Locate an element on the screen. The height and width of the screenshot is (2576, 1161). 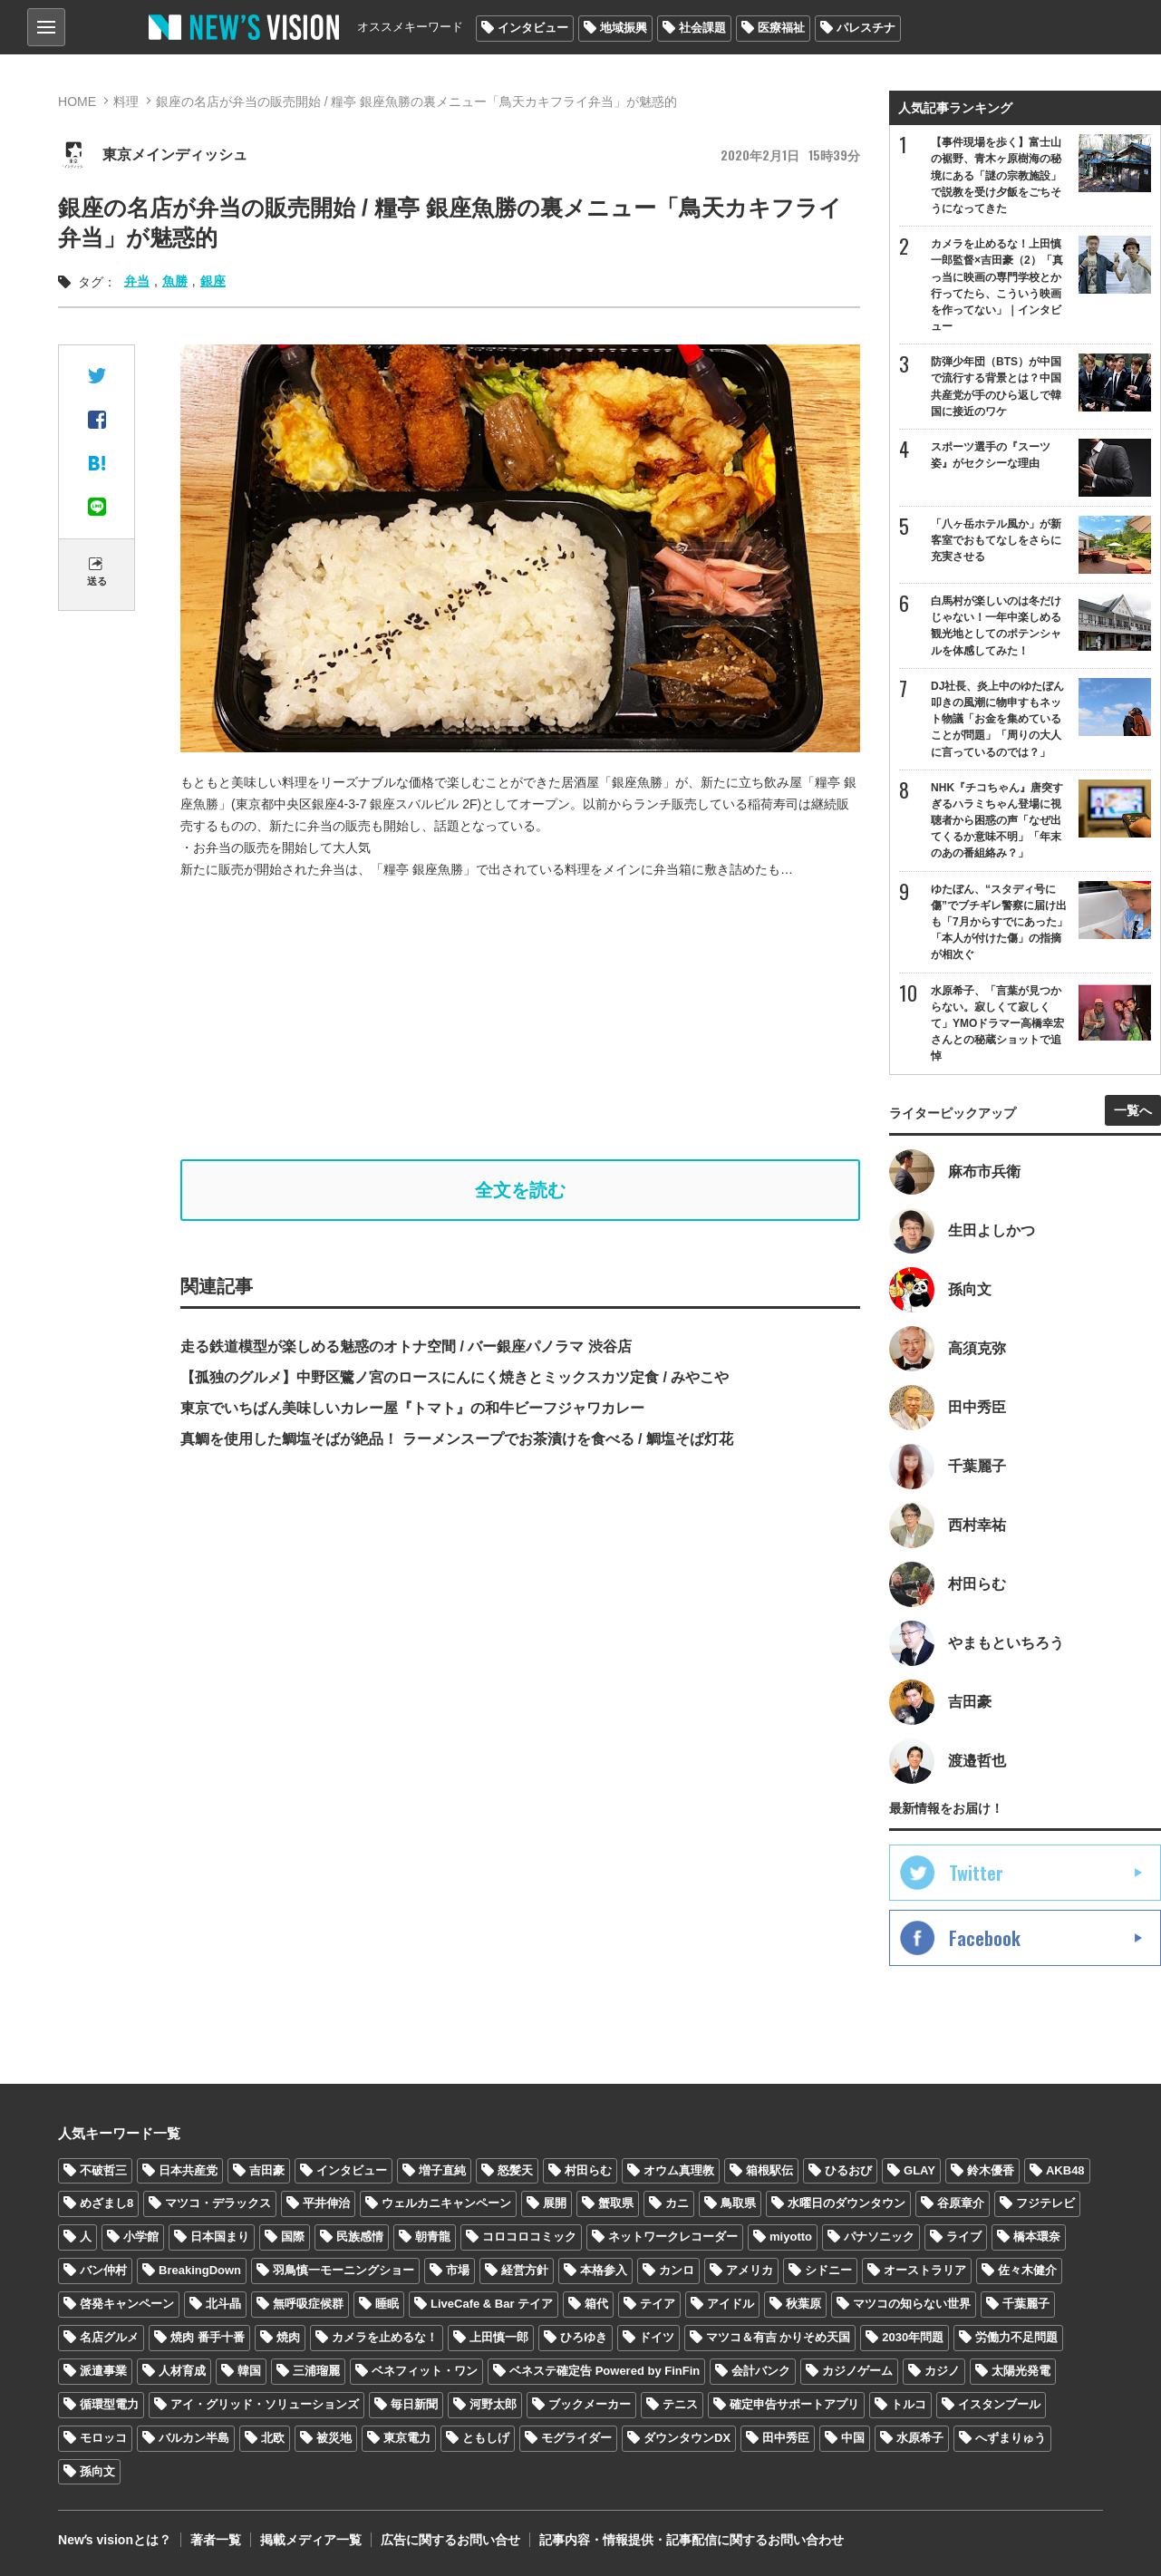
アメリカ is located at coordinates (749, 2270).